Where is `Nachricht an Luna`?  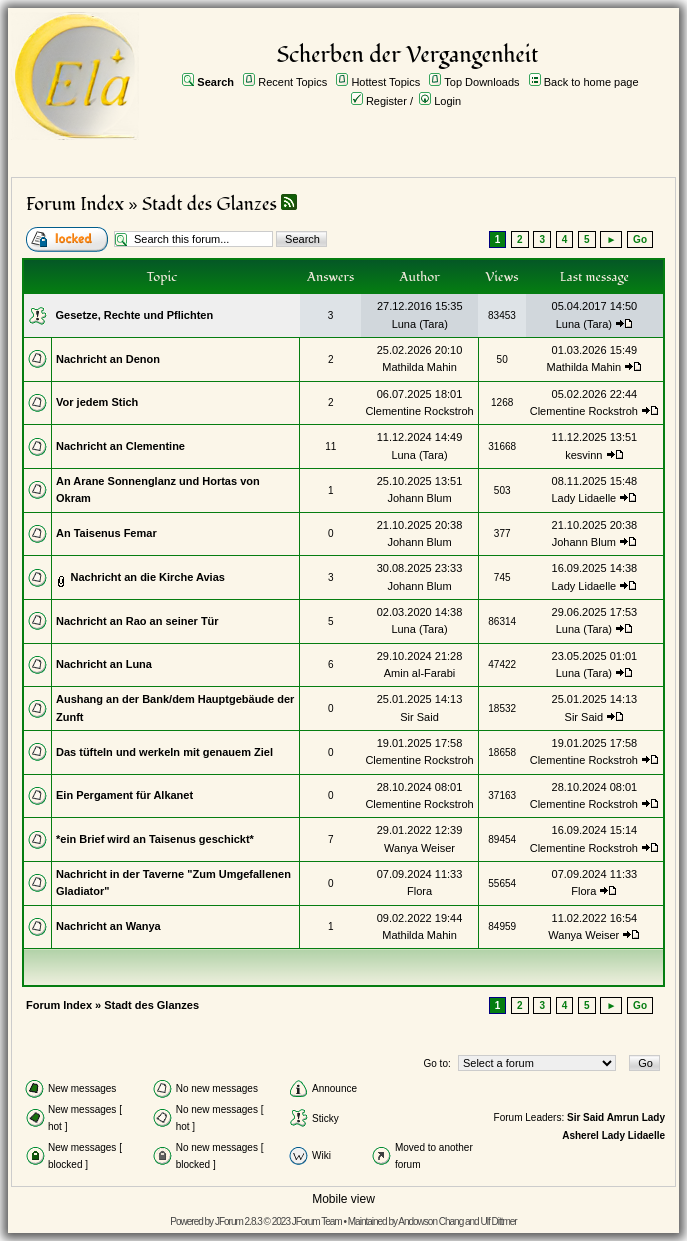 Nachricht an Luna is located at coordinates (104, 664).